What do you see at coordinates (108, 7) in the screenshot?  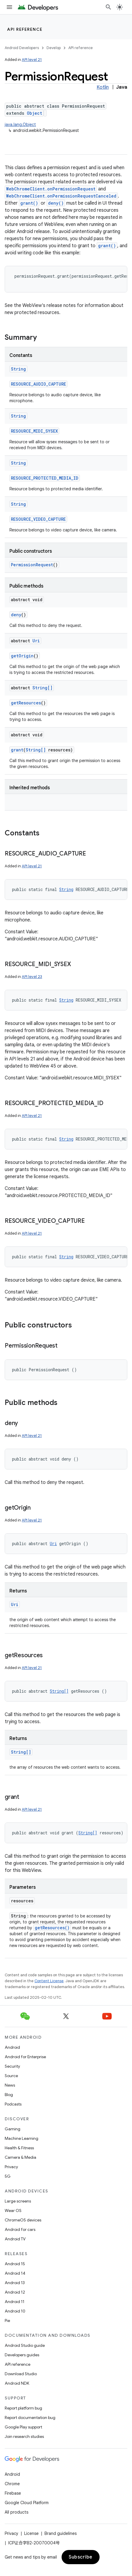 I see `[Open search]` at bounding box center [108, 7].